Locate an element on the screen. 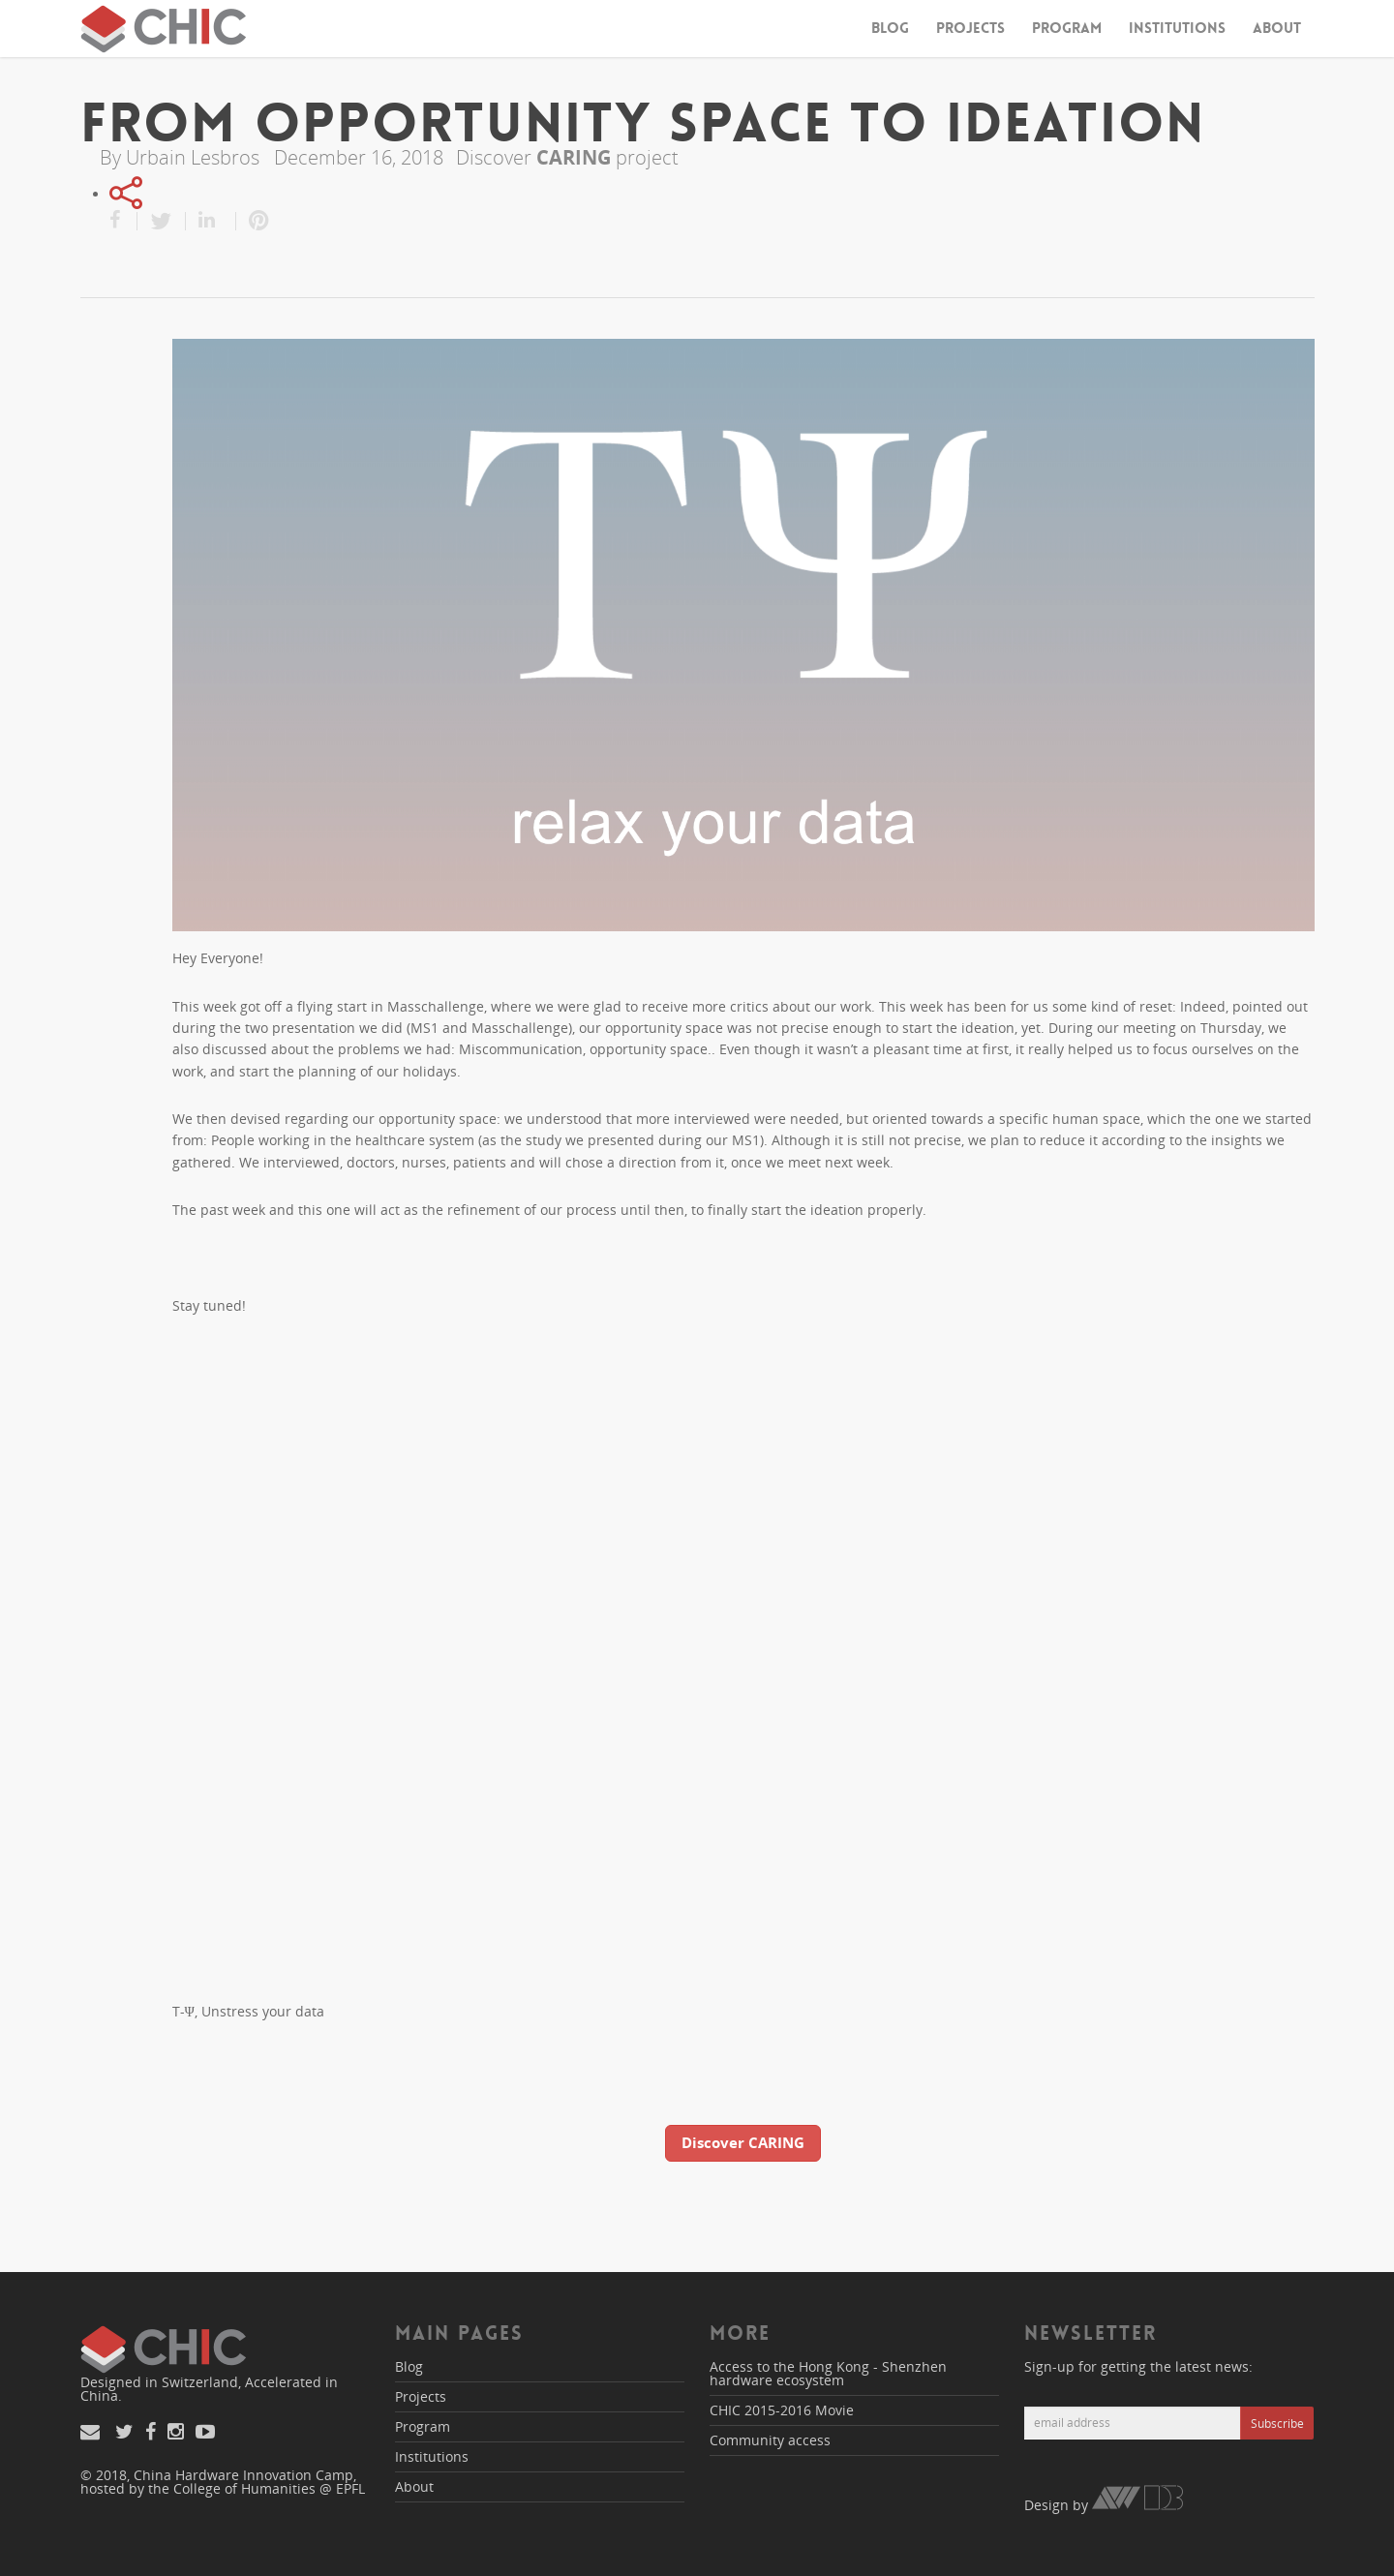  Discover CARING is located at coordinates (743, 2142).